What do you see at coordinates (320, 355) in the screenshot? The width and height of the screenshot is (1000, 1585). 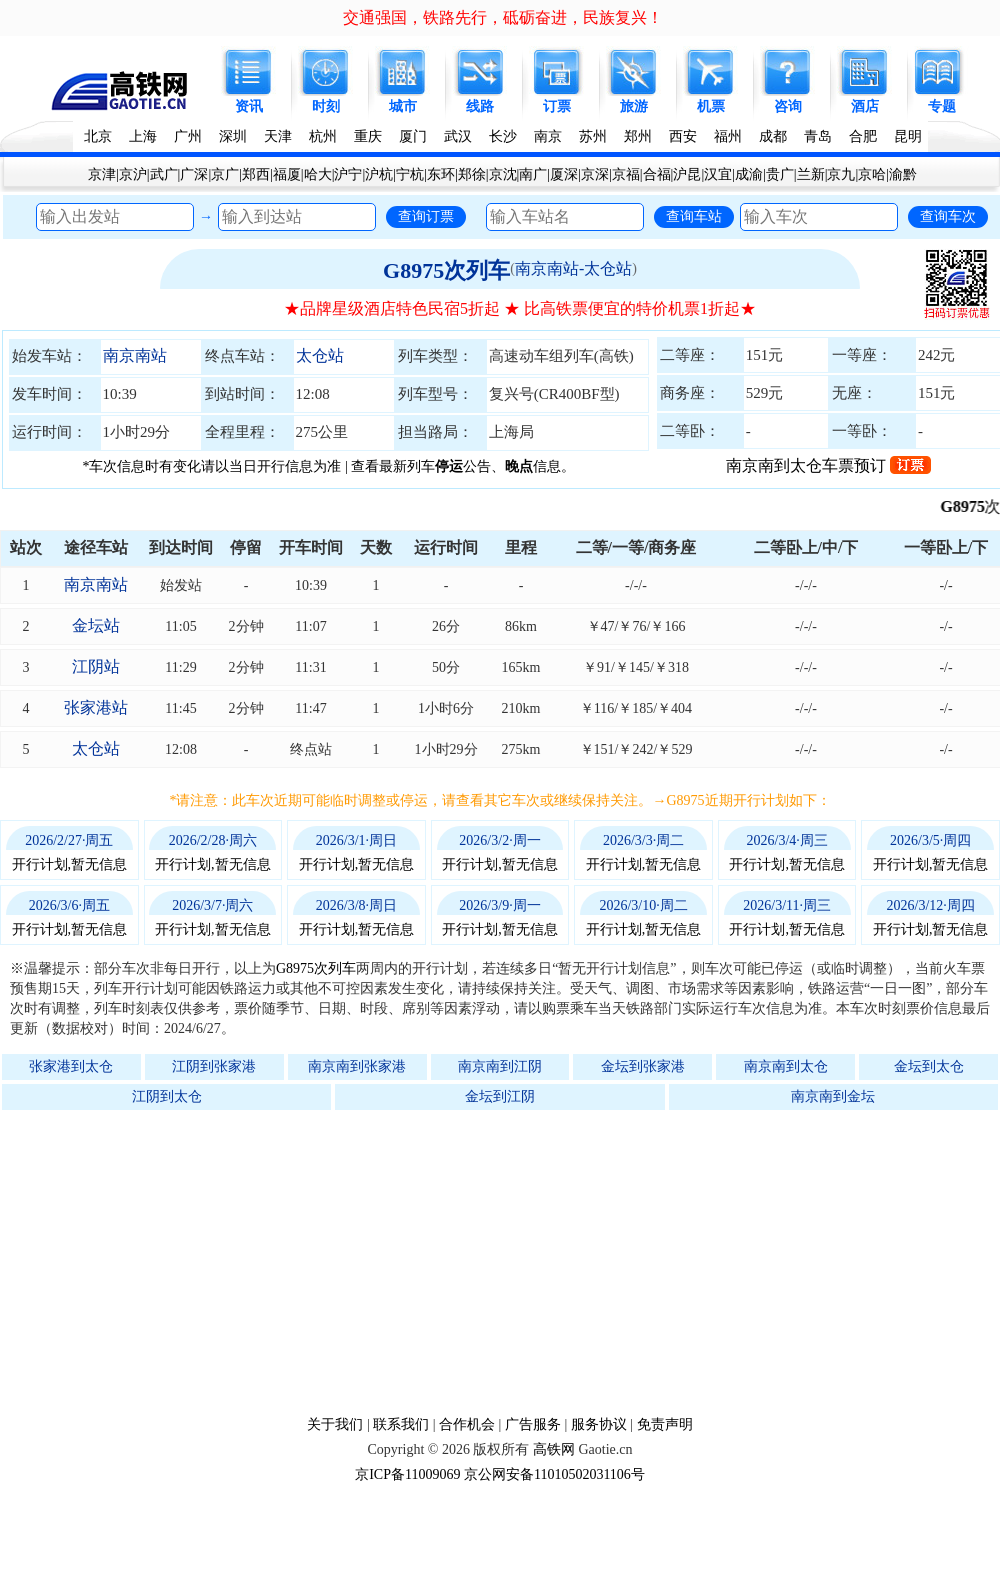 I see `太仓站` at bounding box center [320, 355].